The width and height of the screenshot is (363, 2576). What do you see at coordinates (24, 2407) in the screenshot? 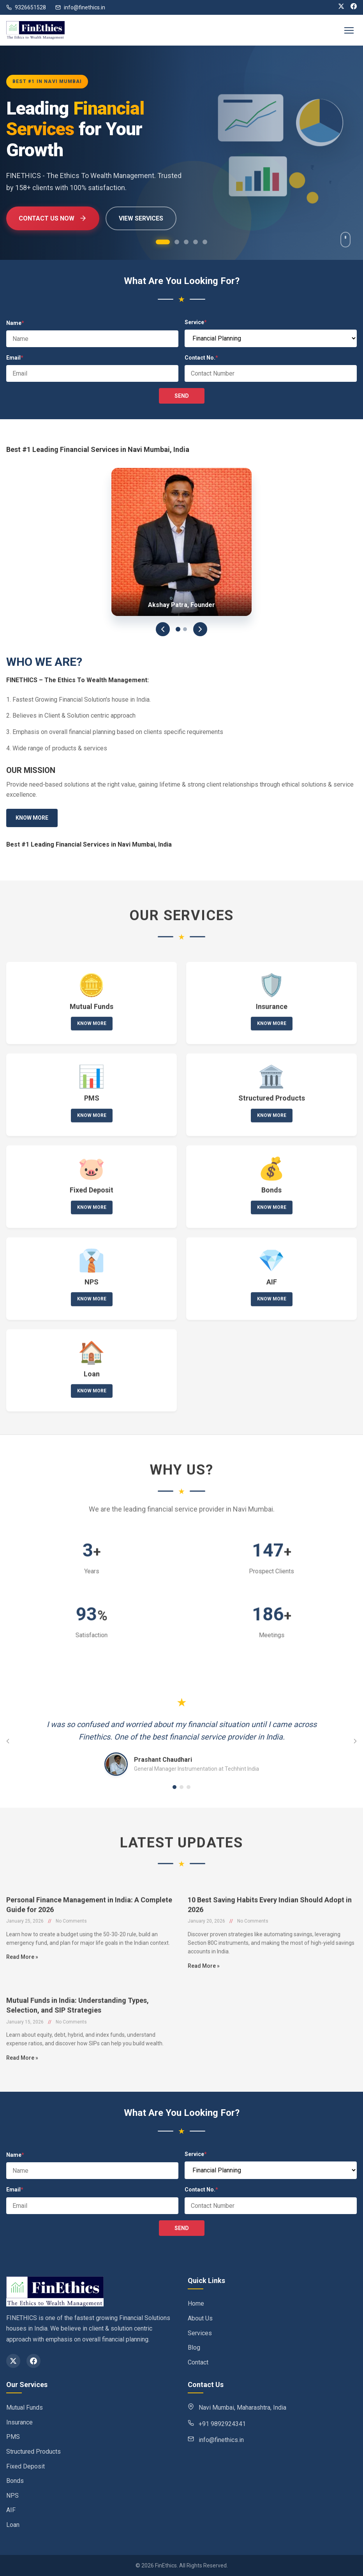
I see `Mutual Funds` at bounding box center [24, 2407].